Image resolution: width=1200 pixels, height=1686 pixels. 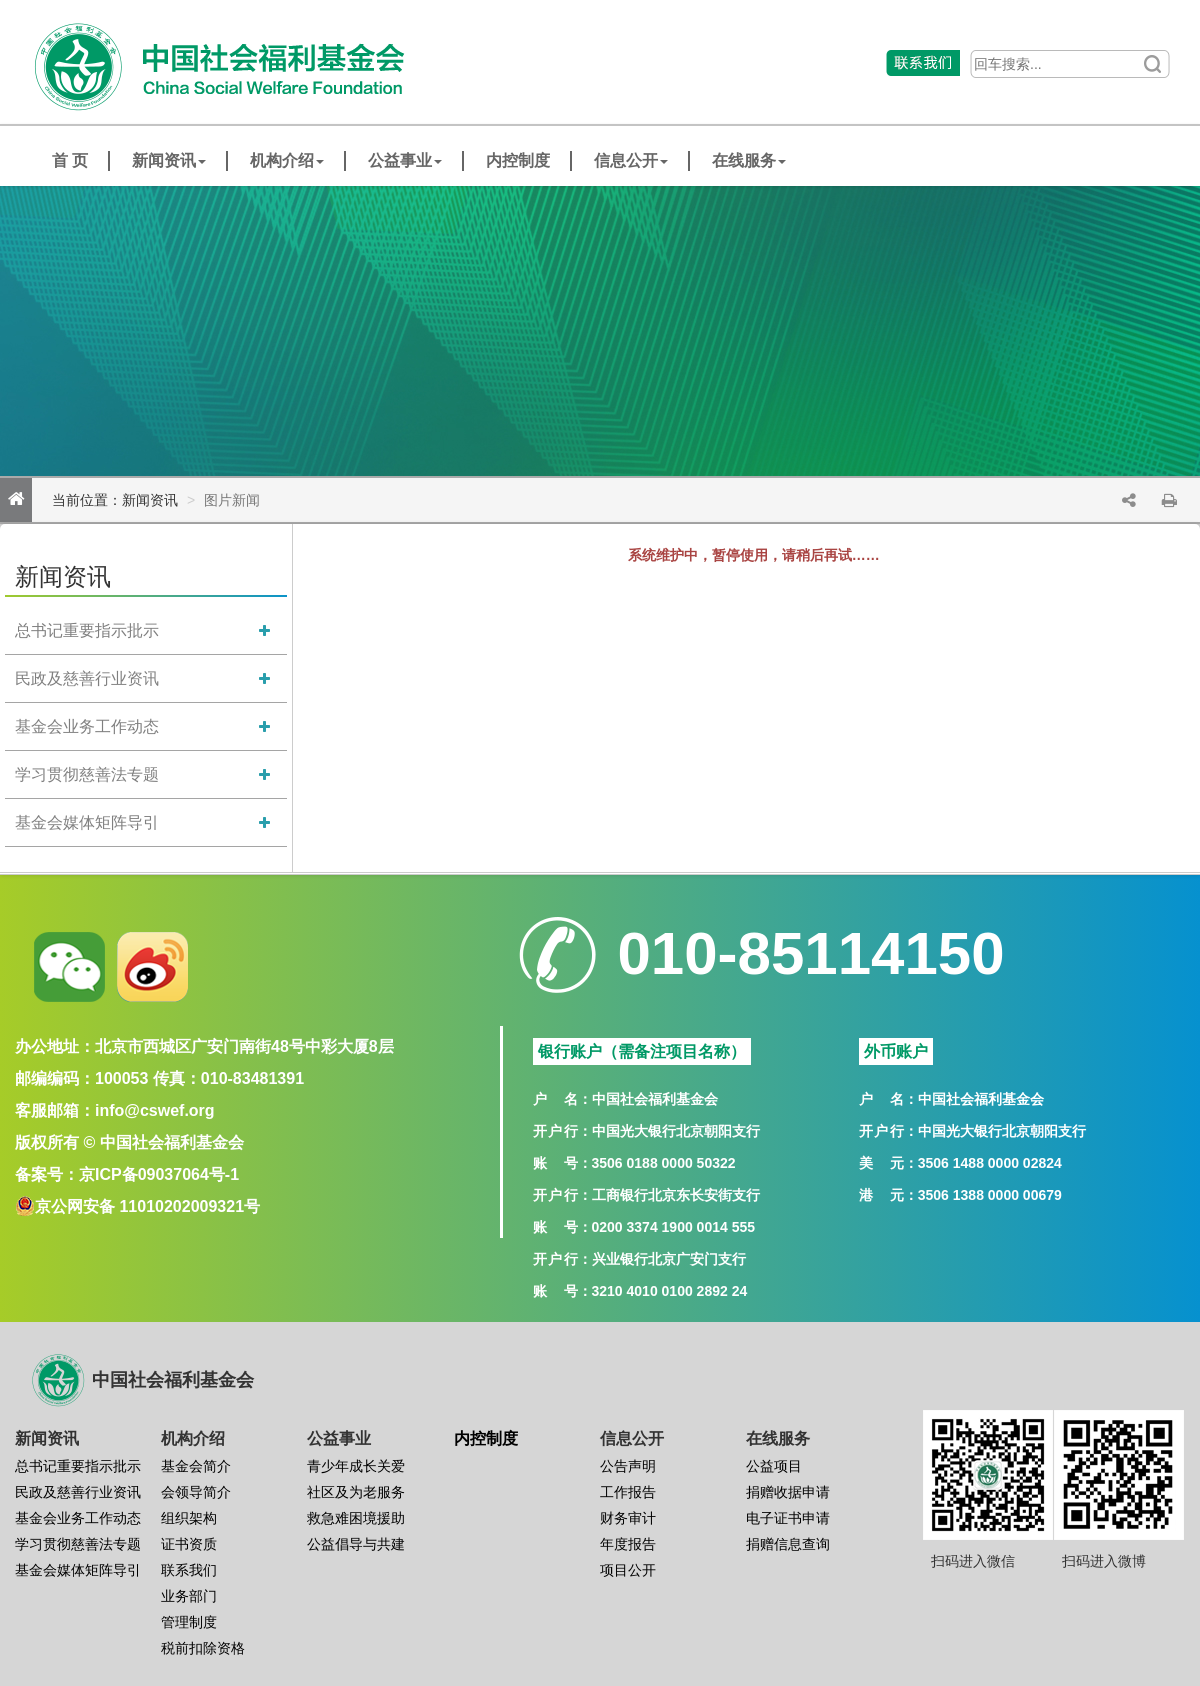 I want to click on 公告声明, so click(x=628, y=1466).